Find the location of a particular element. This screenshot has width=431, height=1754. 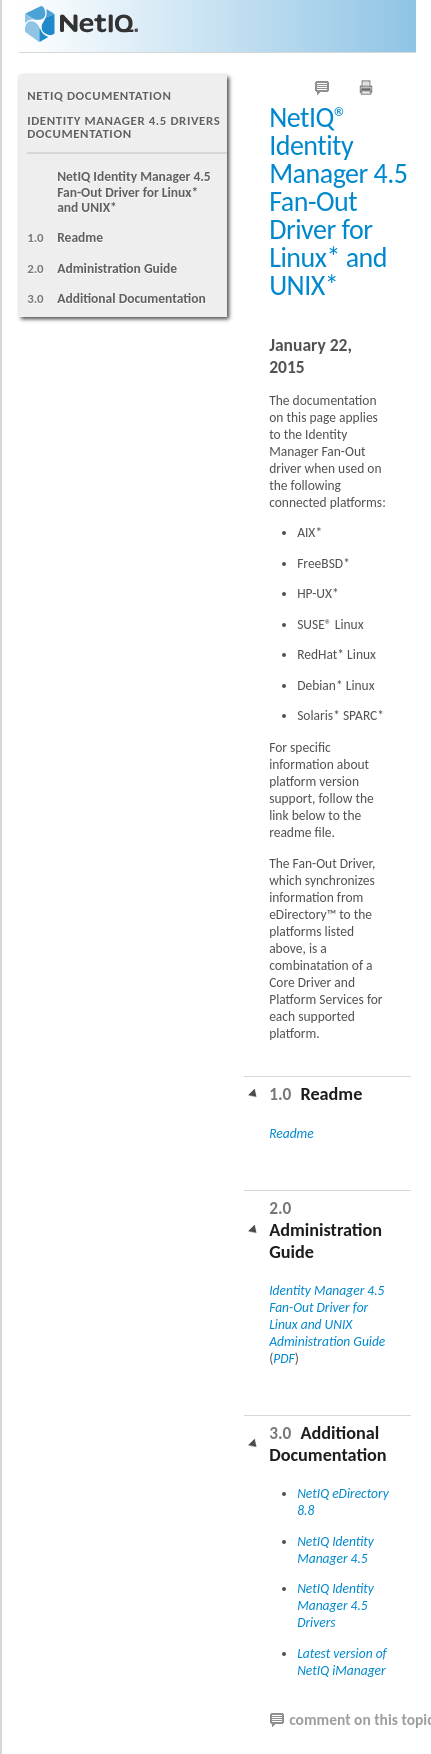

NetIQ Documentation is located at coordinates (99, 95).